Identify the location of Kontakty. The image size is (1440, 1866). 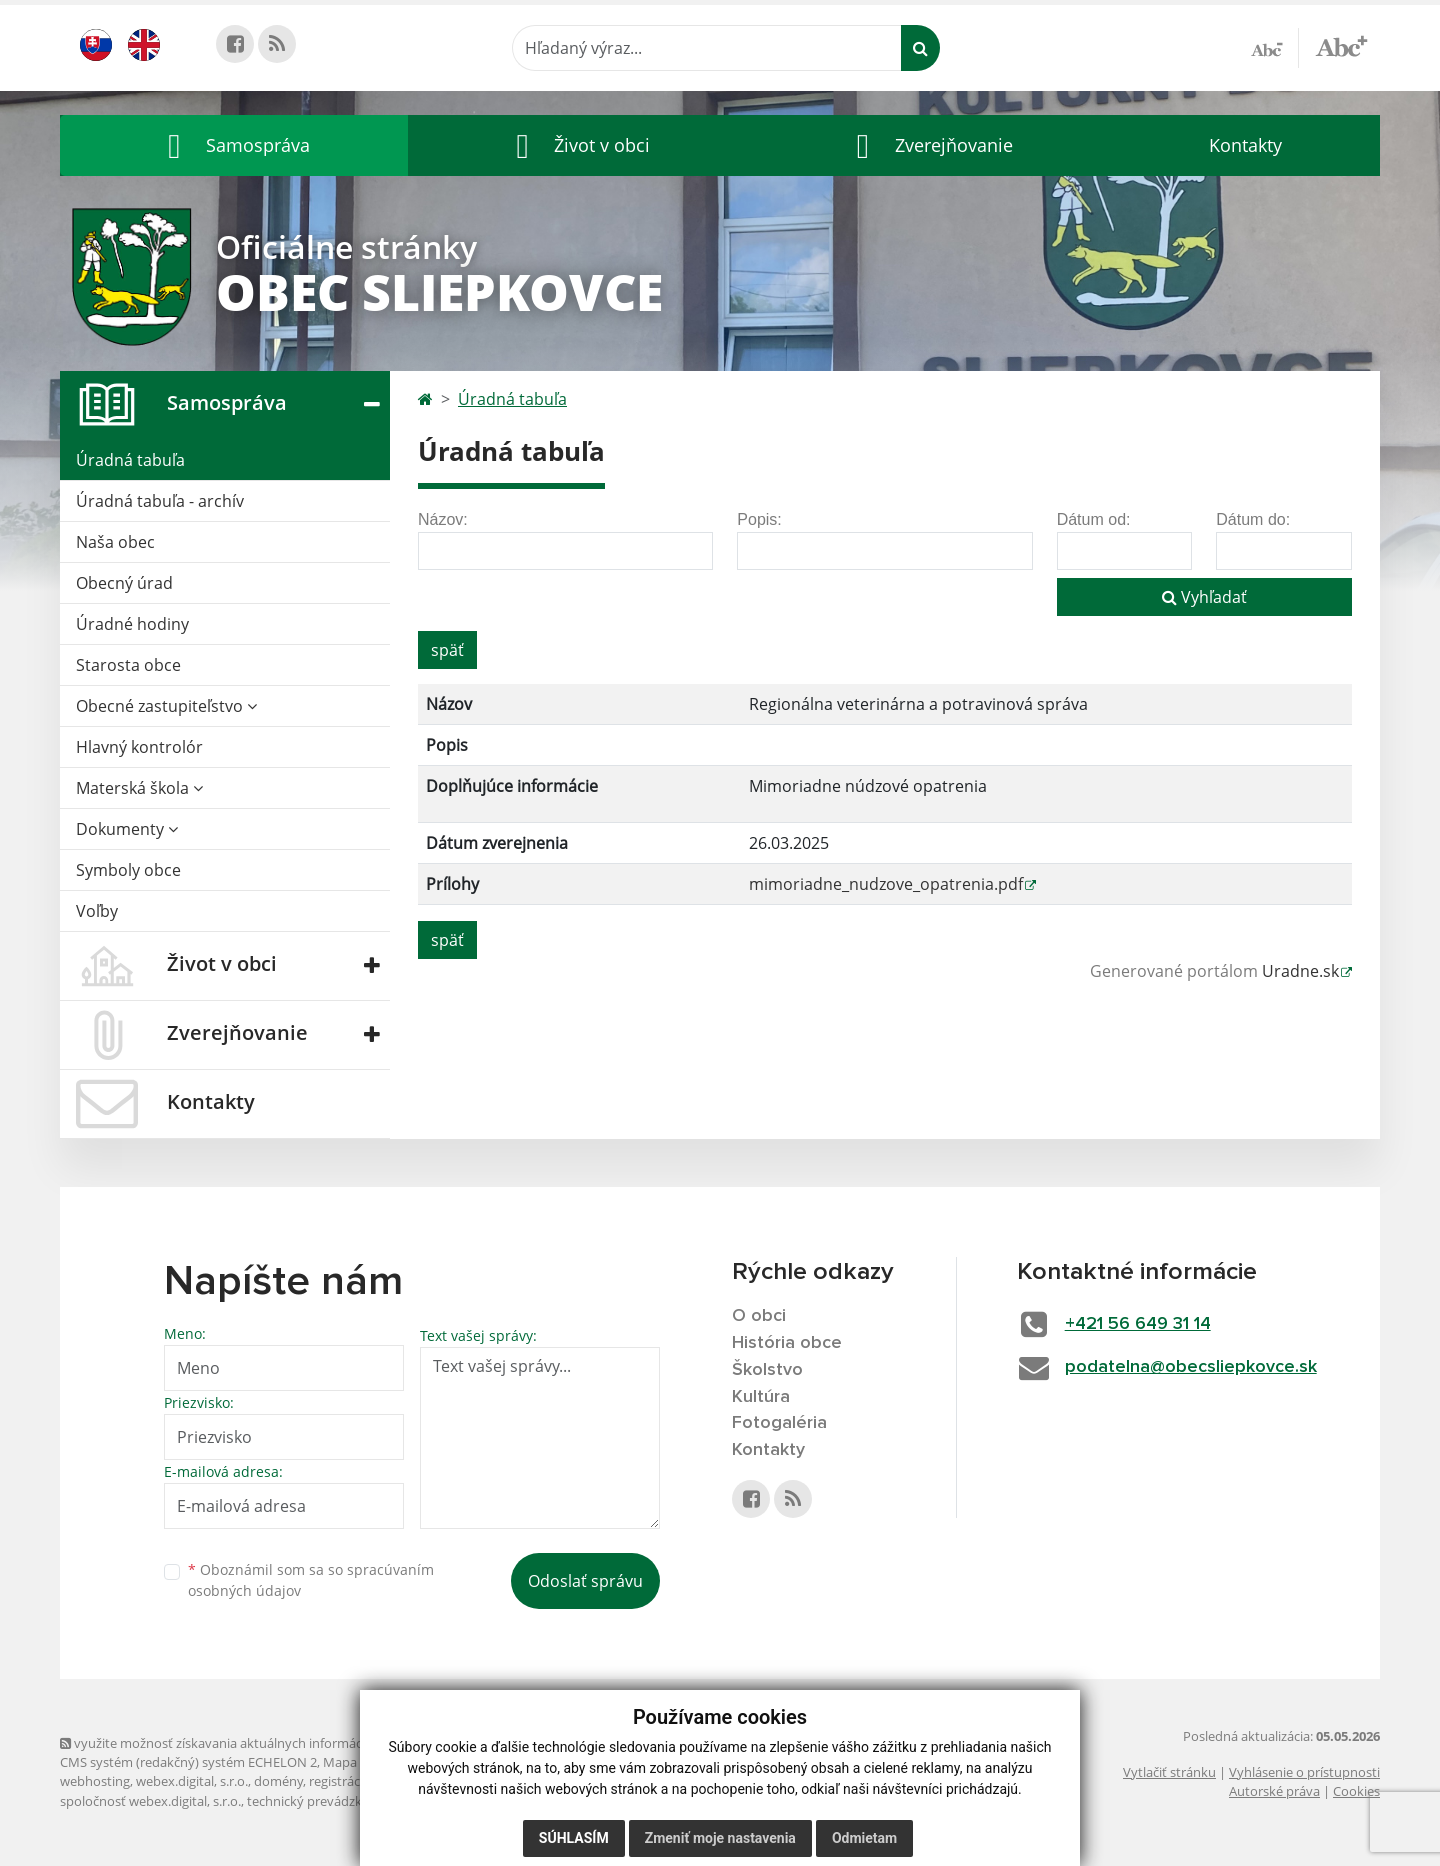
(1245, 145).